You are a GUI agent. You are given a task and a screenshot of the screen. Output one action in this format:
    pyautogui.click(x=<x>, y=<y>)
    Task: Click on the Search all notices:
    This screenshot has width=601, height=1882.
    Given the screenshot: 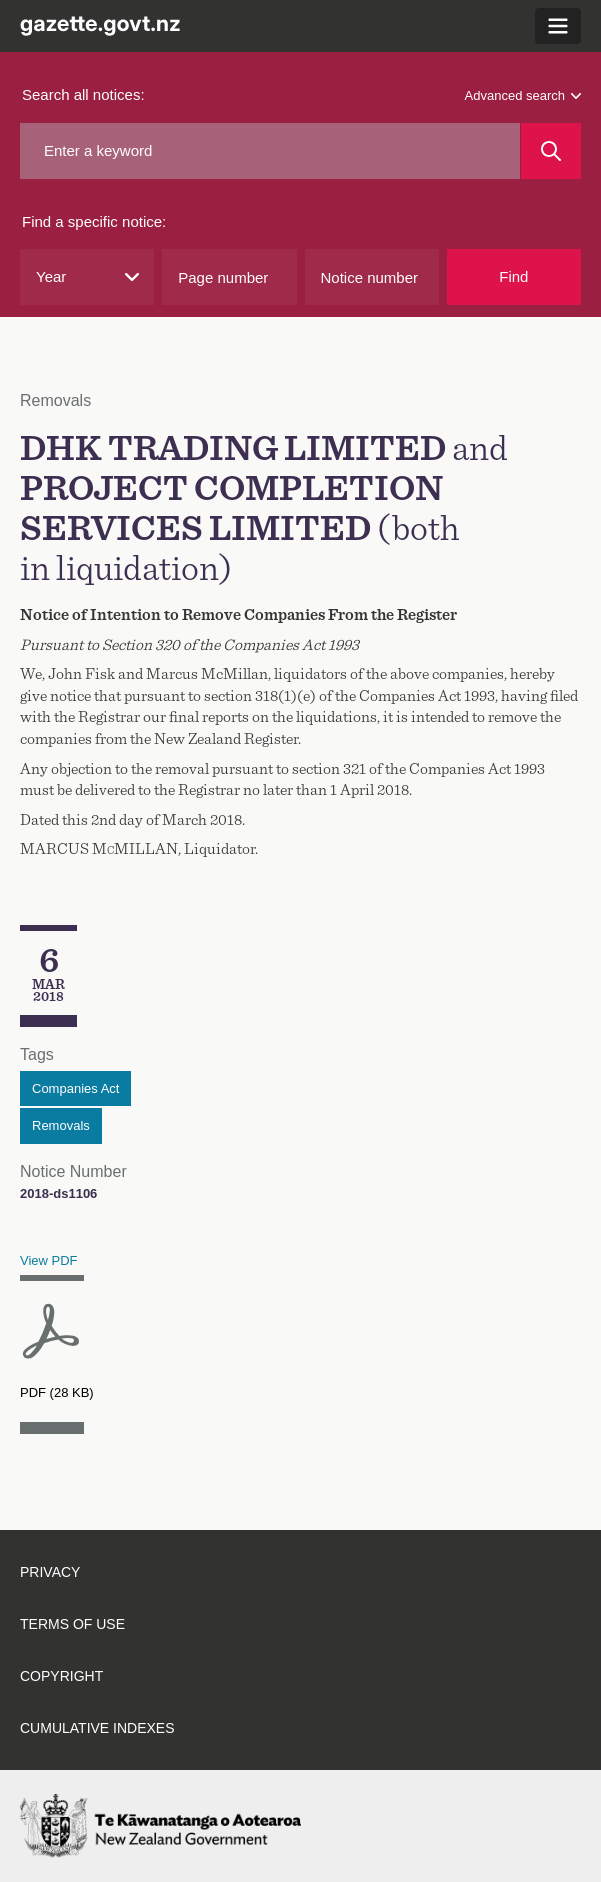 What is the action you would take?
    pyautogui.click(x=83, y=94)
    